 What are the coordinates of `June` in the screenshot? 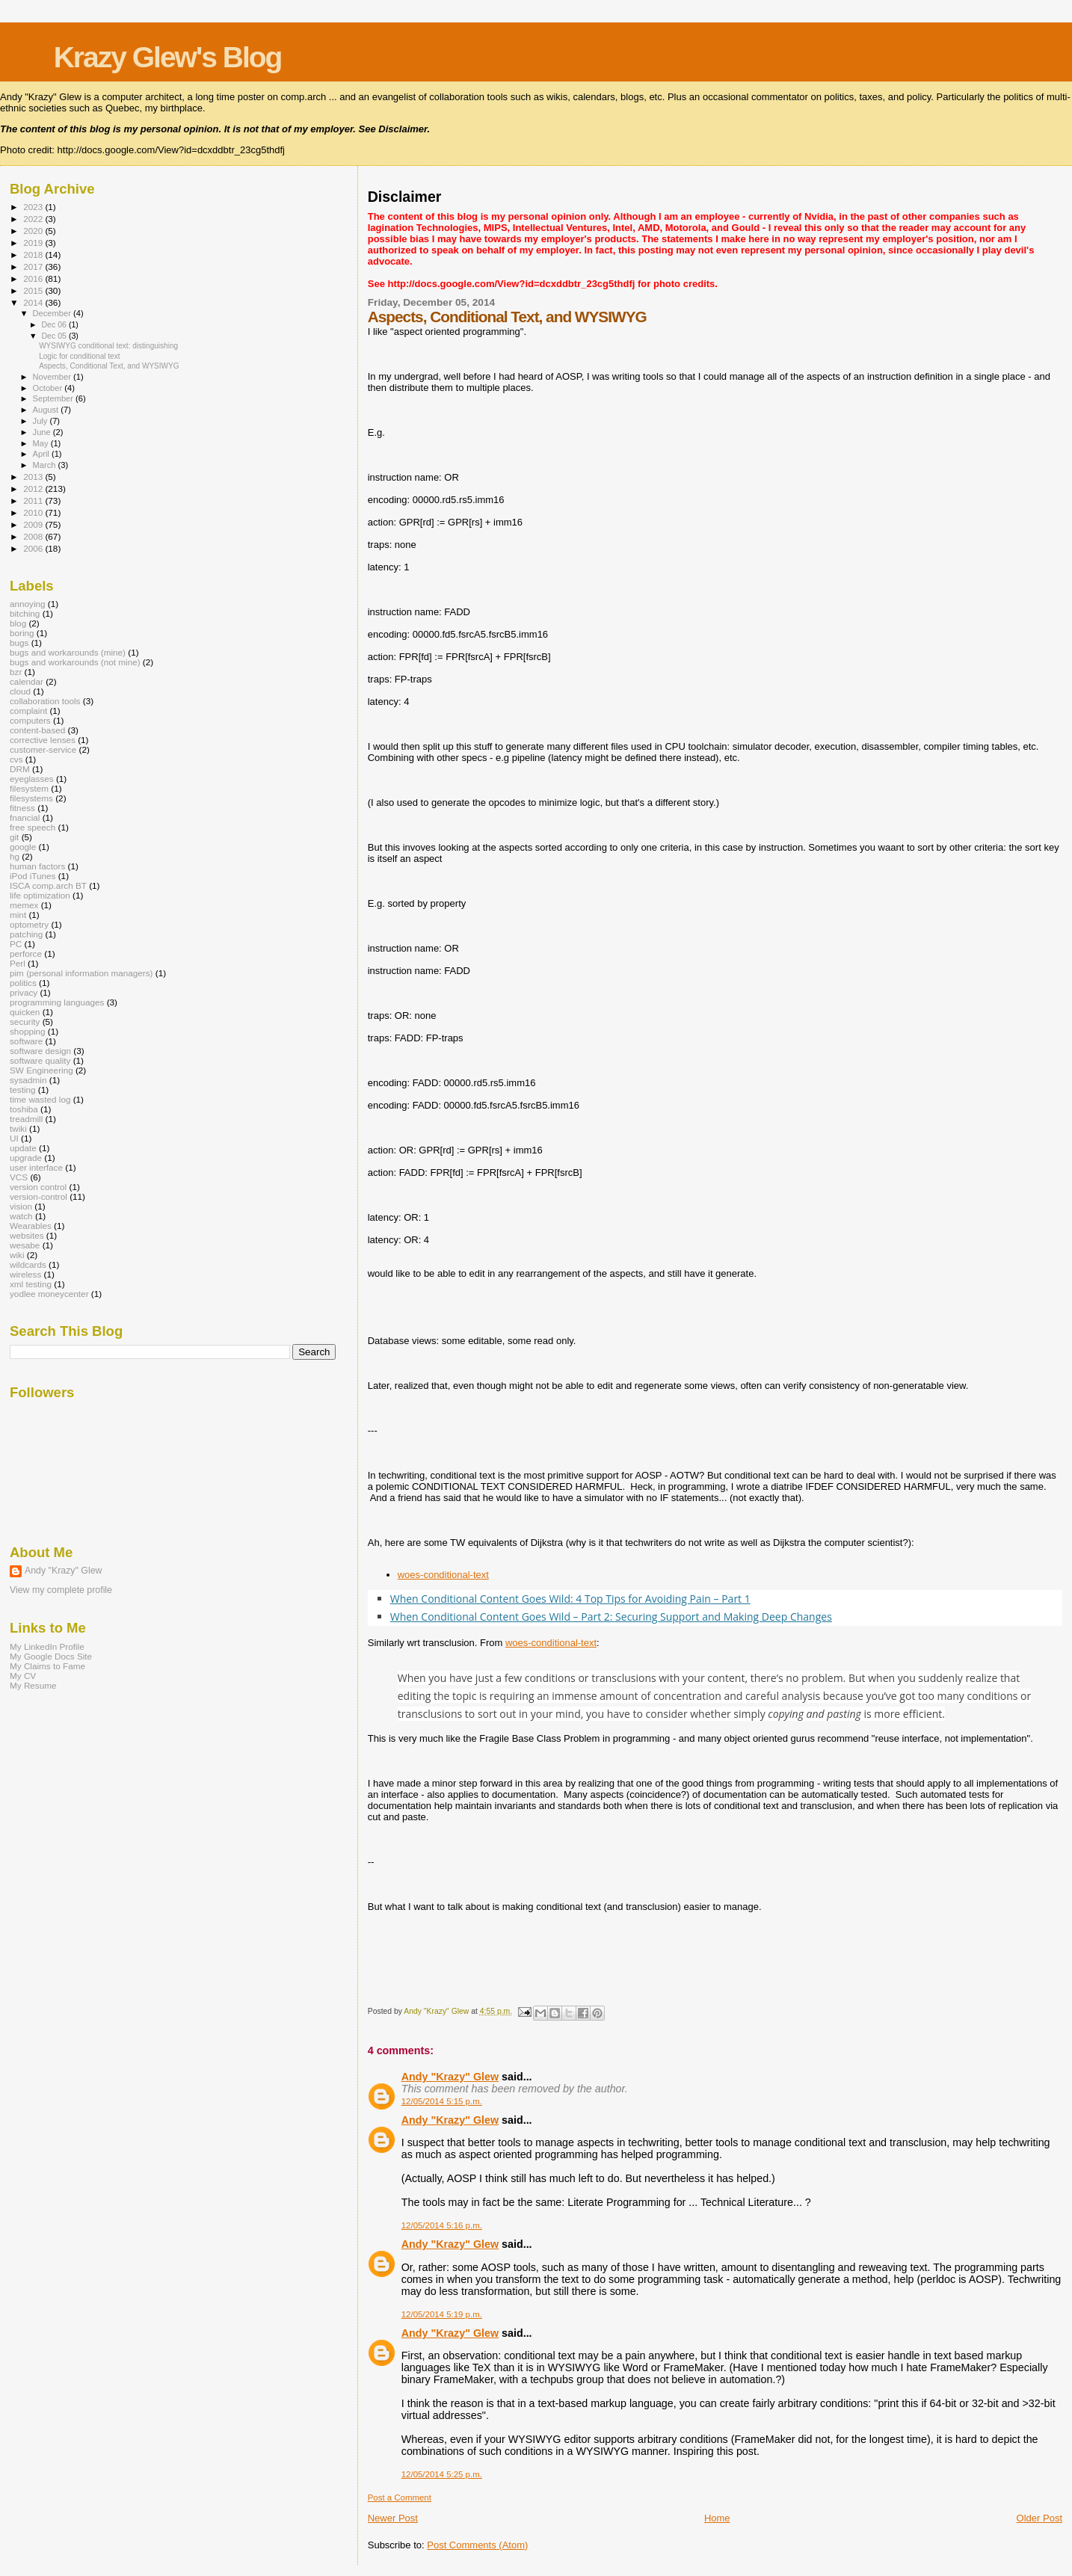 It's located at (43, 432).